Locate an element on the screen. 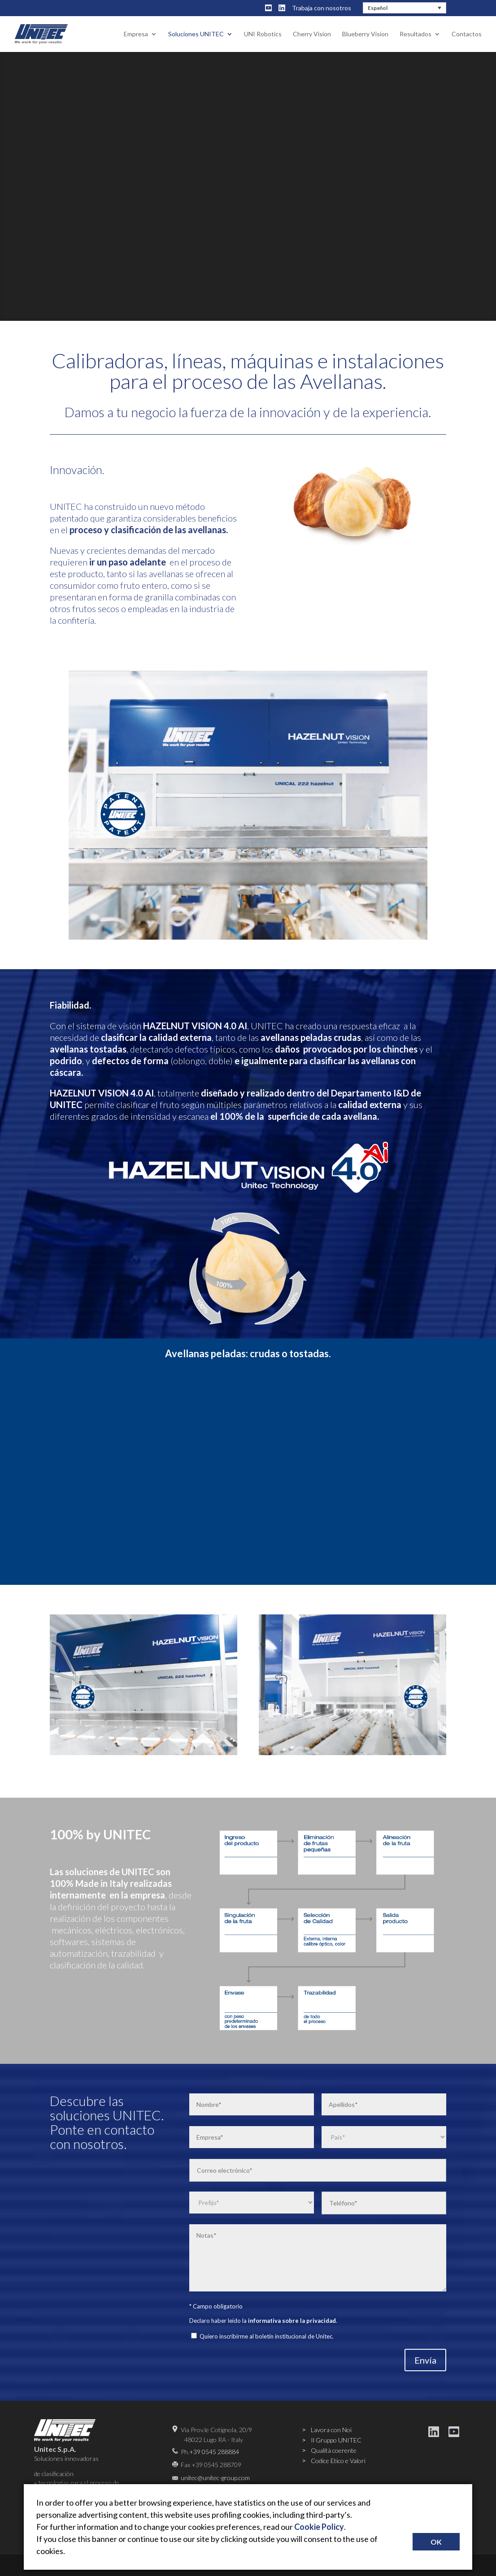 The width and height of the screenshot is (496, 2576). unitec@unitec-group.com is located at coordinates (215, 2477).